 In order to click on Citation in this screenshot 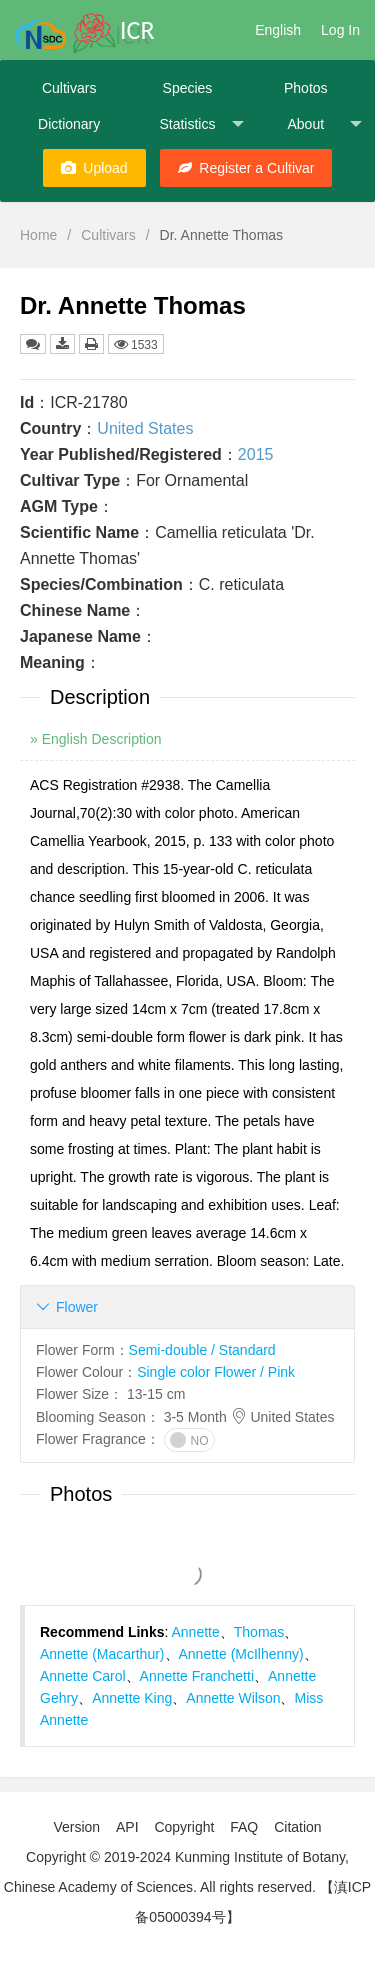, I will do `click(297, 1827)`.